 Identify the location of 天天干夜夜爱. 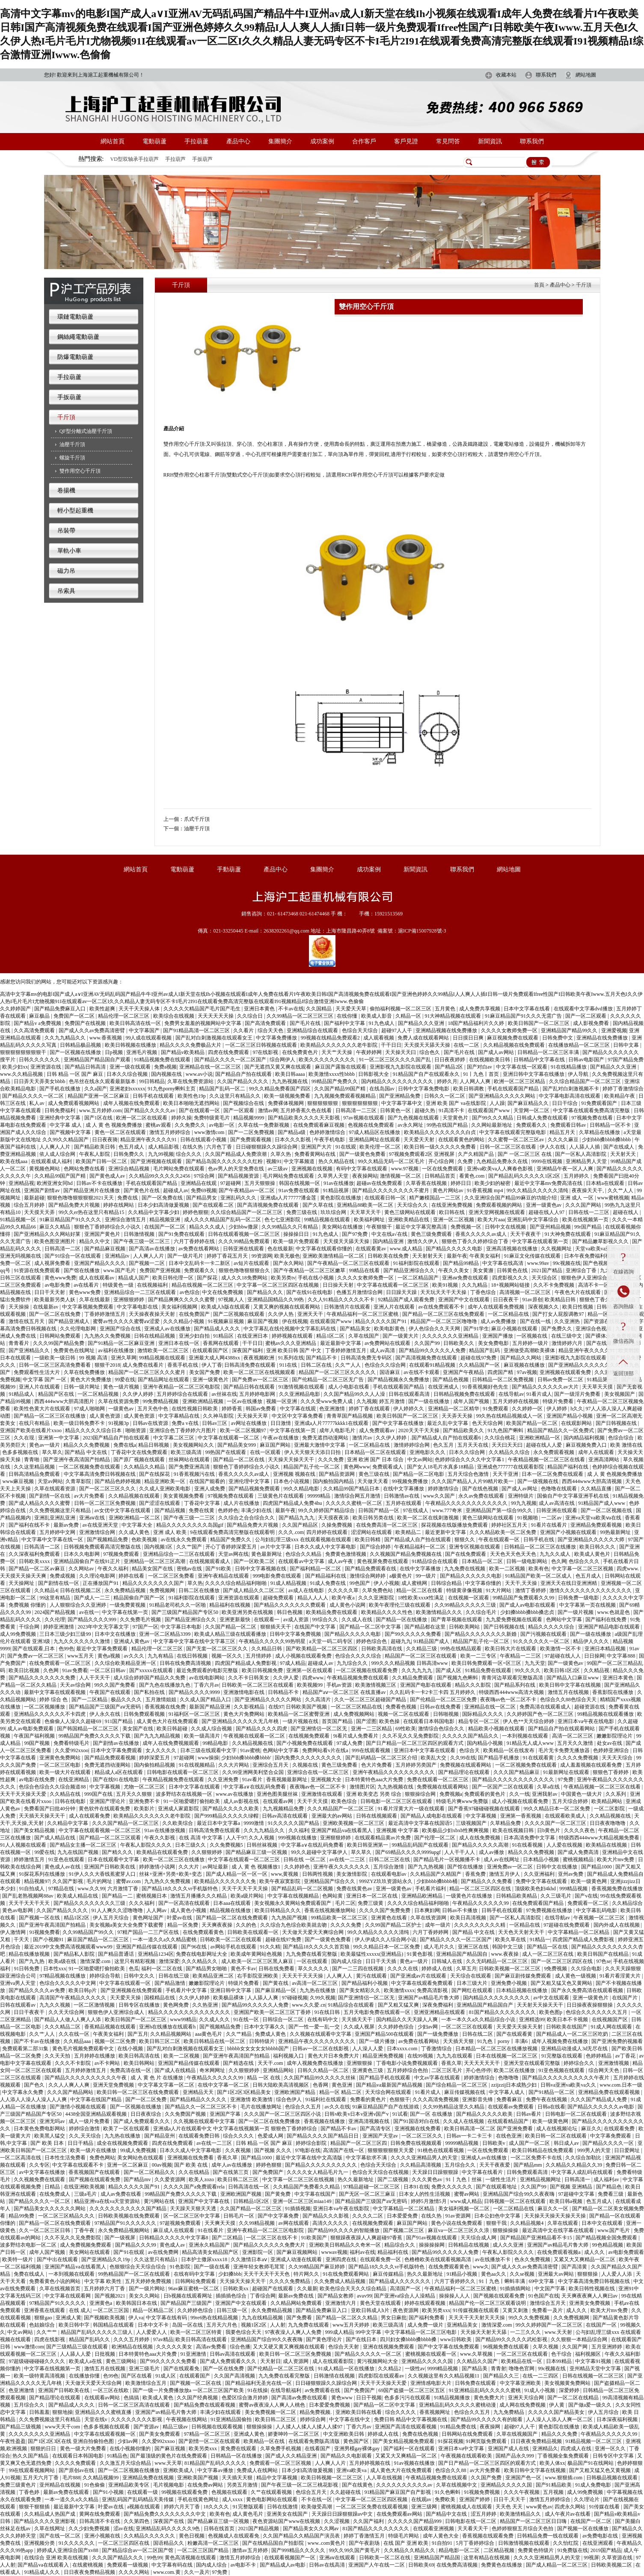
(495, 2165).